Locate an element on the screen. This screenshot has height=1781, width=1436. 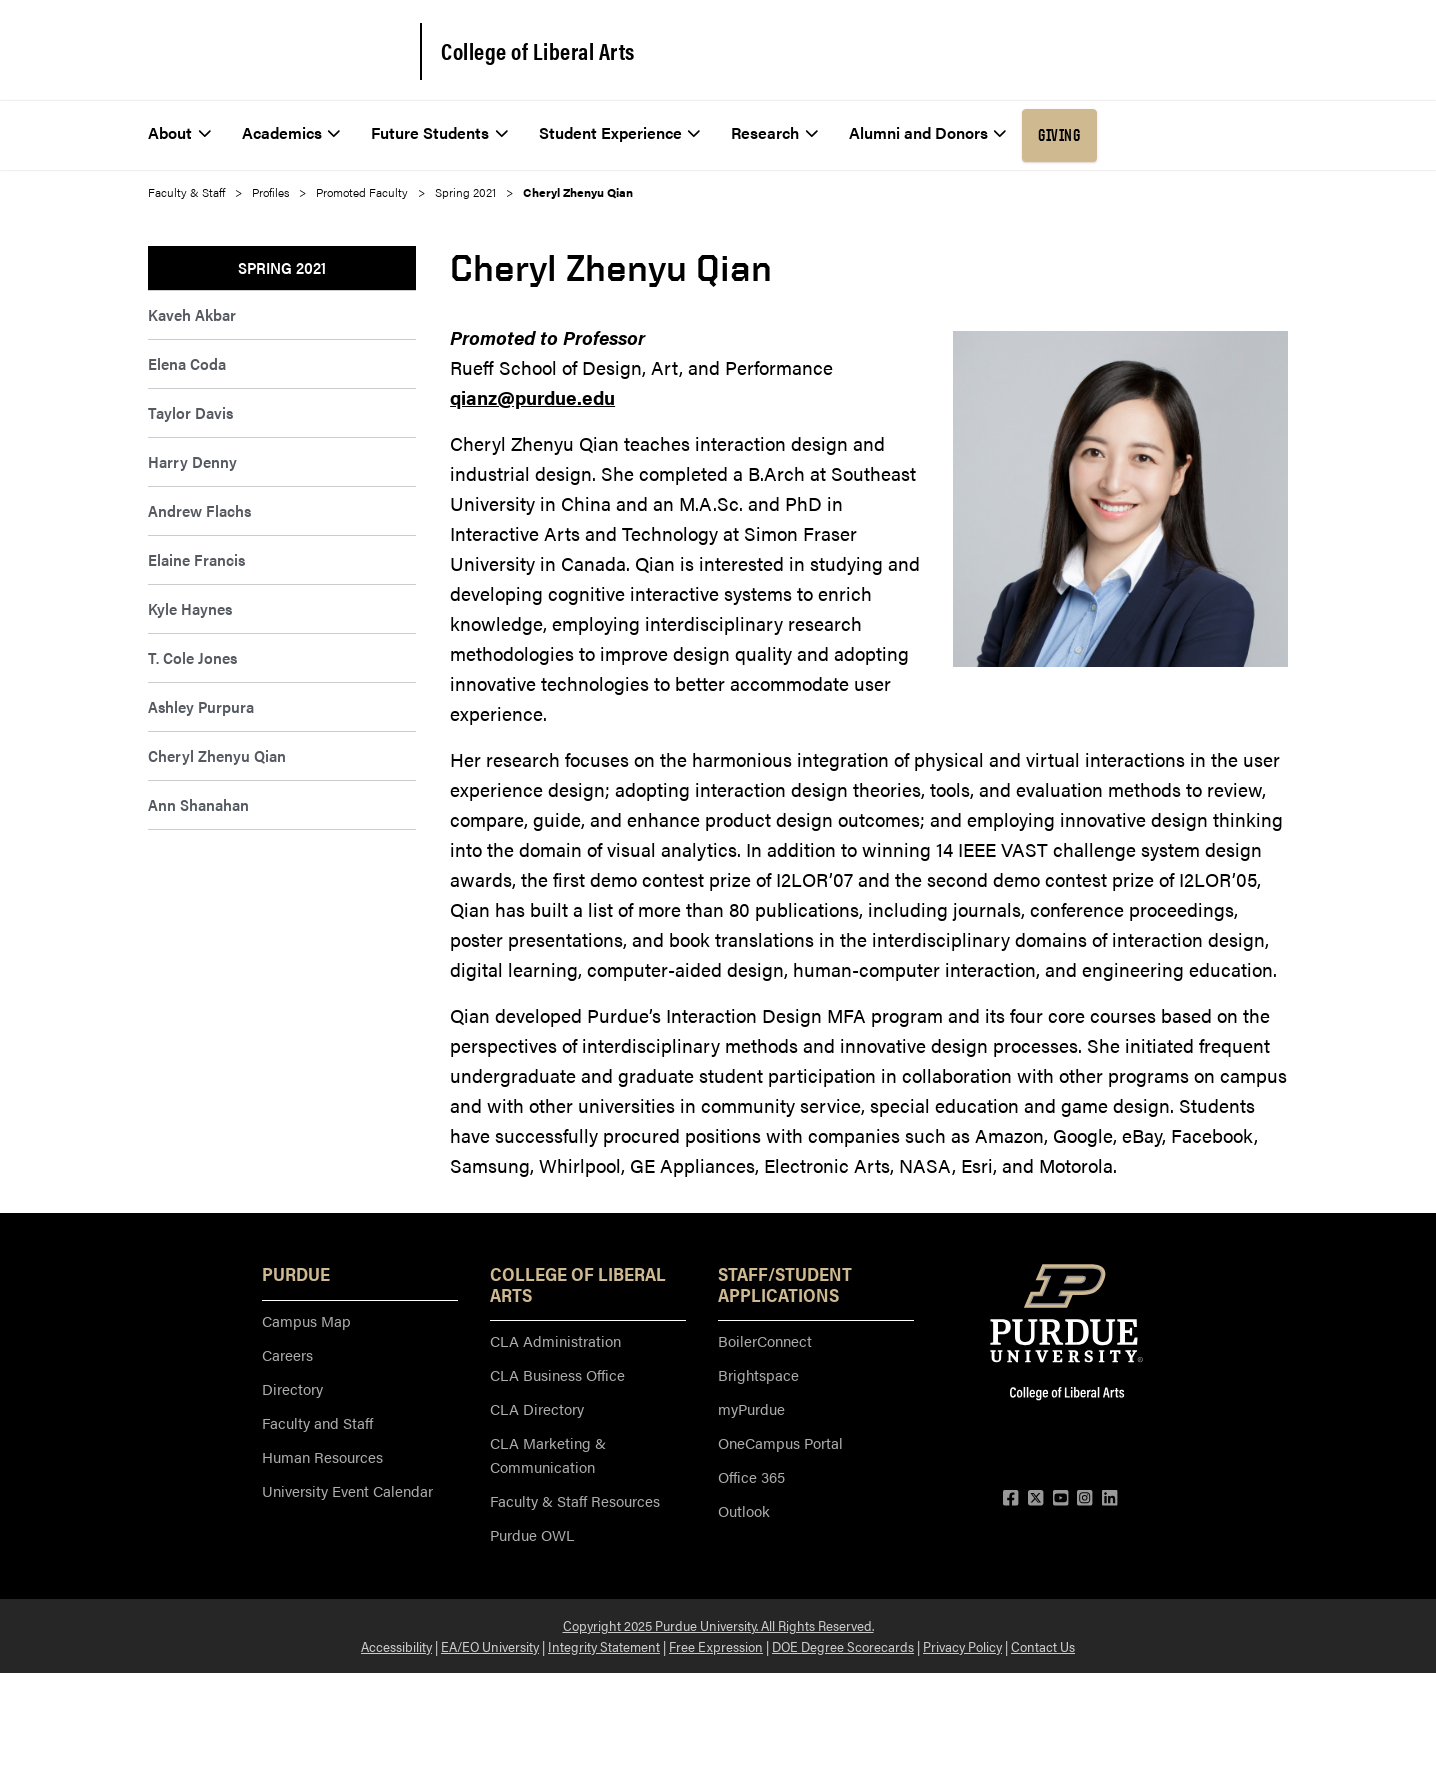
Copyright 2025 Purdue University. All Rights Reserved. is located at coordinates (718, 1625).